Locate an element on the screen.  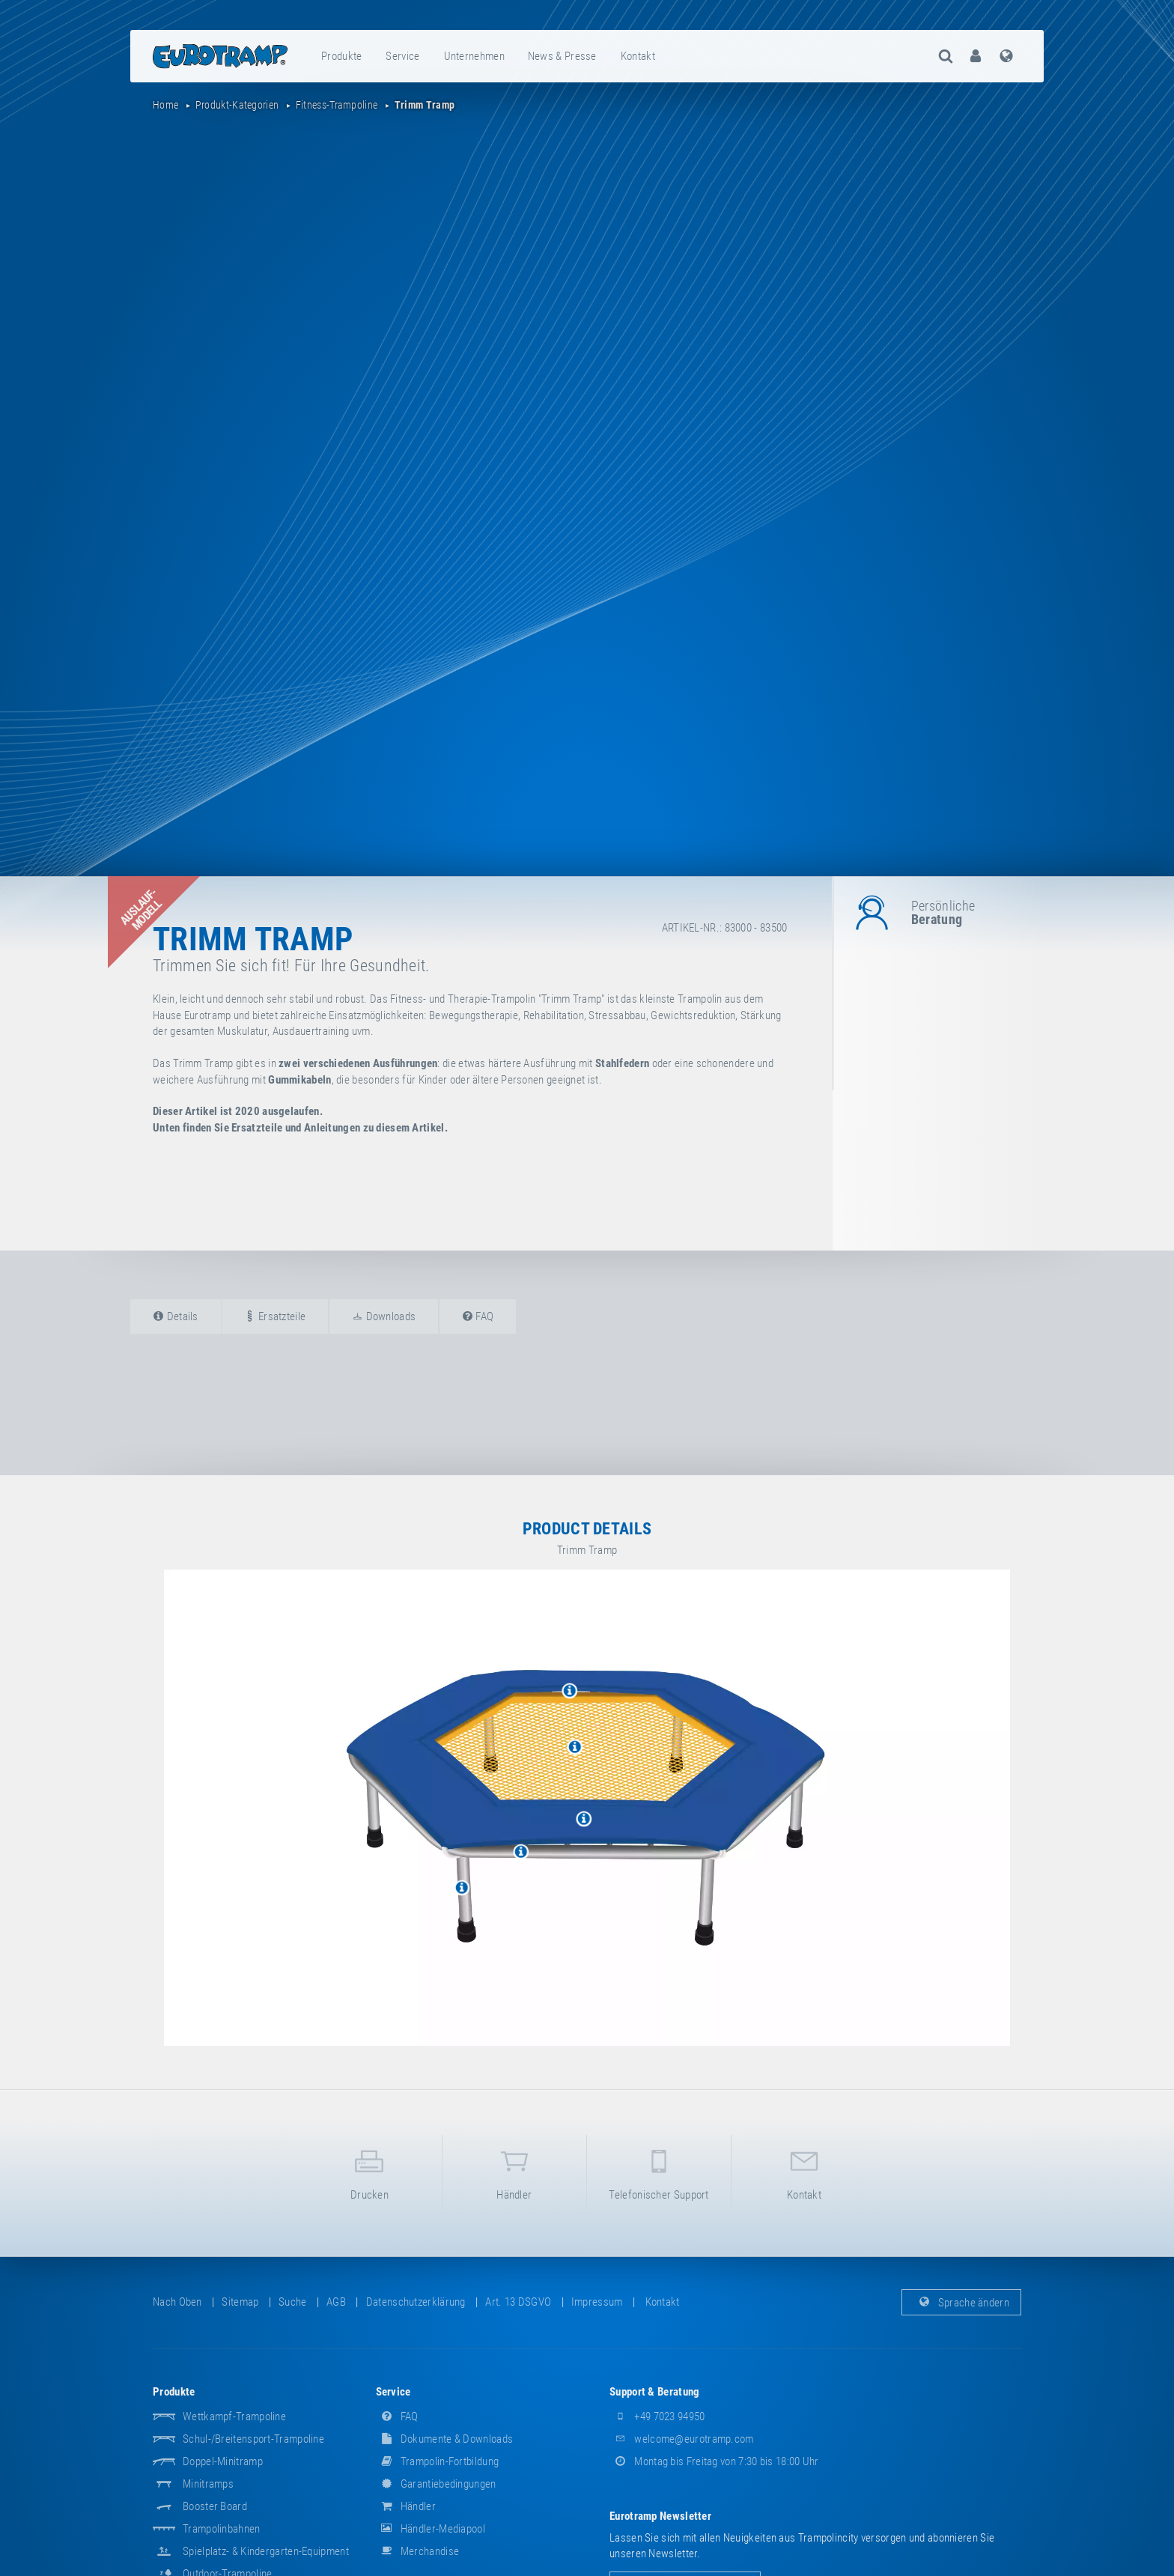
Produkte is located at coordinates (341, 56).